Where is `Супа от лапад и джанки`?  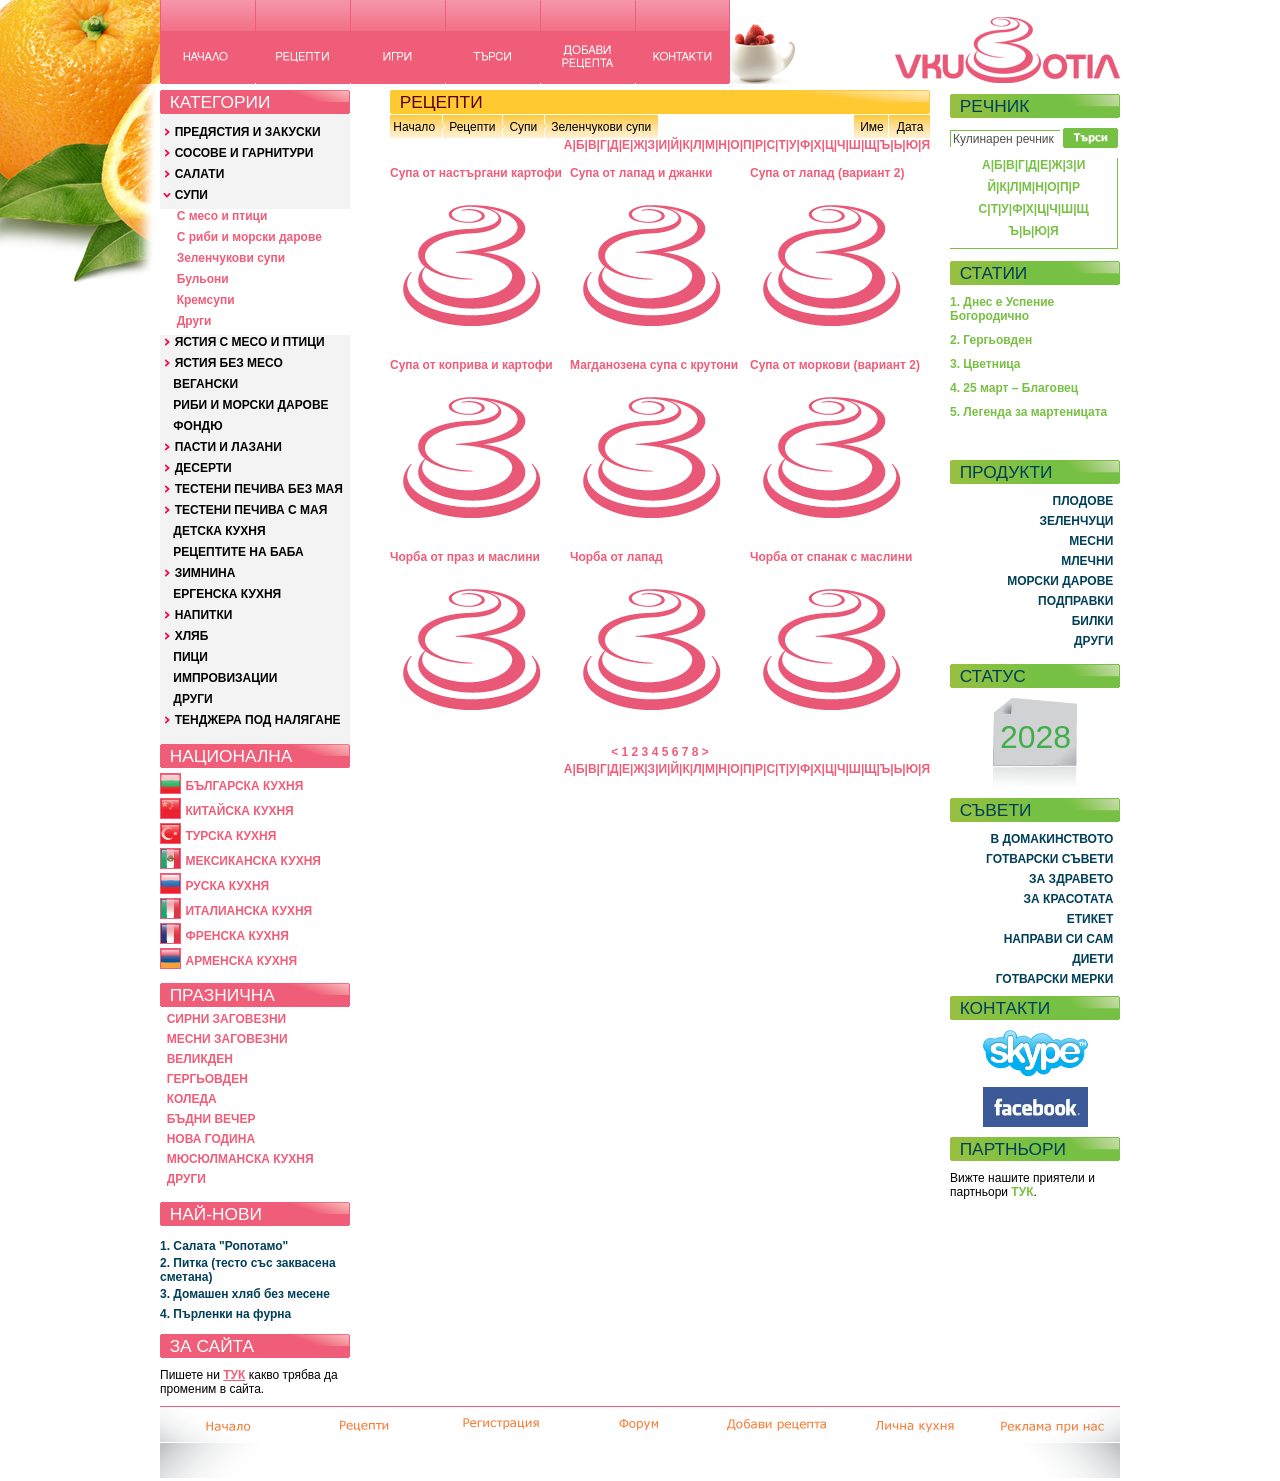
Супа от лапад и джанки is located at coordinates (641, 173).